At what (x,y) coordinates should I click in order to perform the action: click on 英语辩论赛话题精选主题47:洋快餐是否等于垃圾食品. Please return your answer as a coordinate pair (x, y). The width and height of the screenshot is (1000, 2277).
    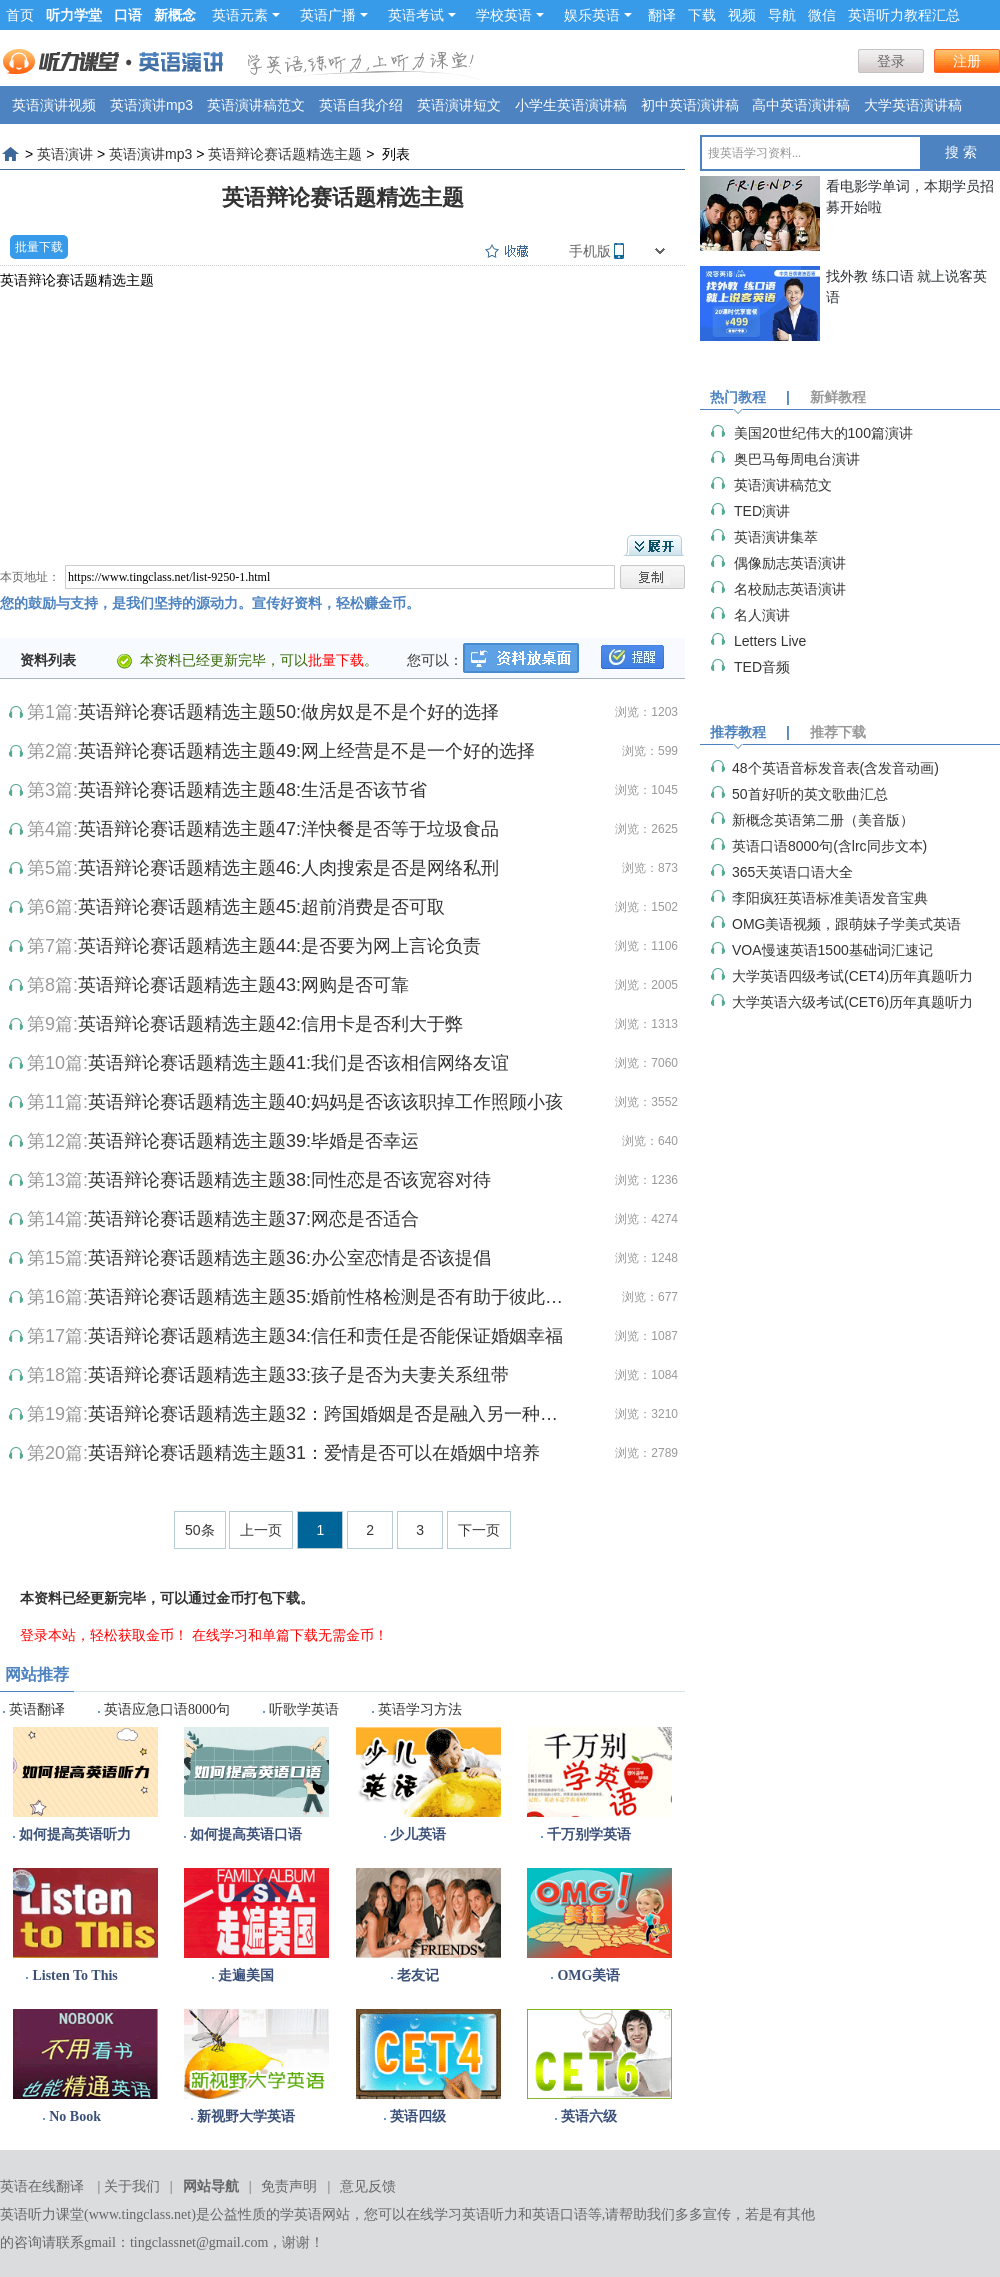
    Looking at the image, I should click on (288, 829).